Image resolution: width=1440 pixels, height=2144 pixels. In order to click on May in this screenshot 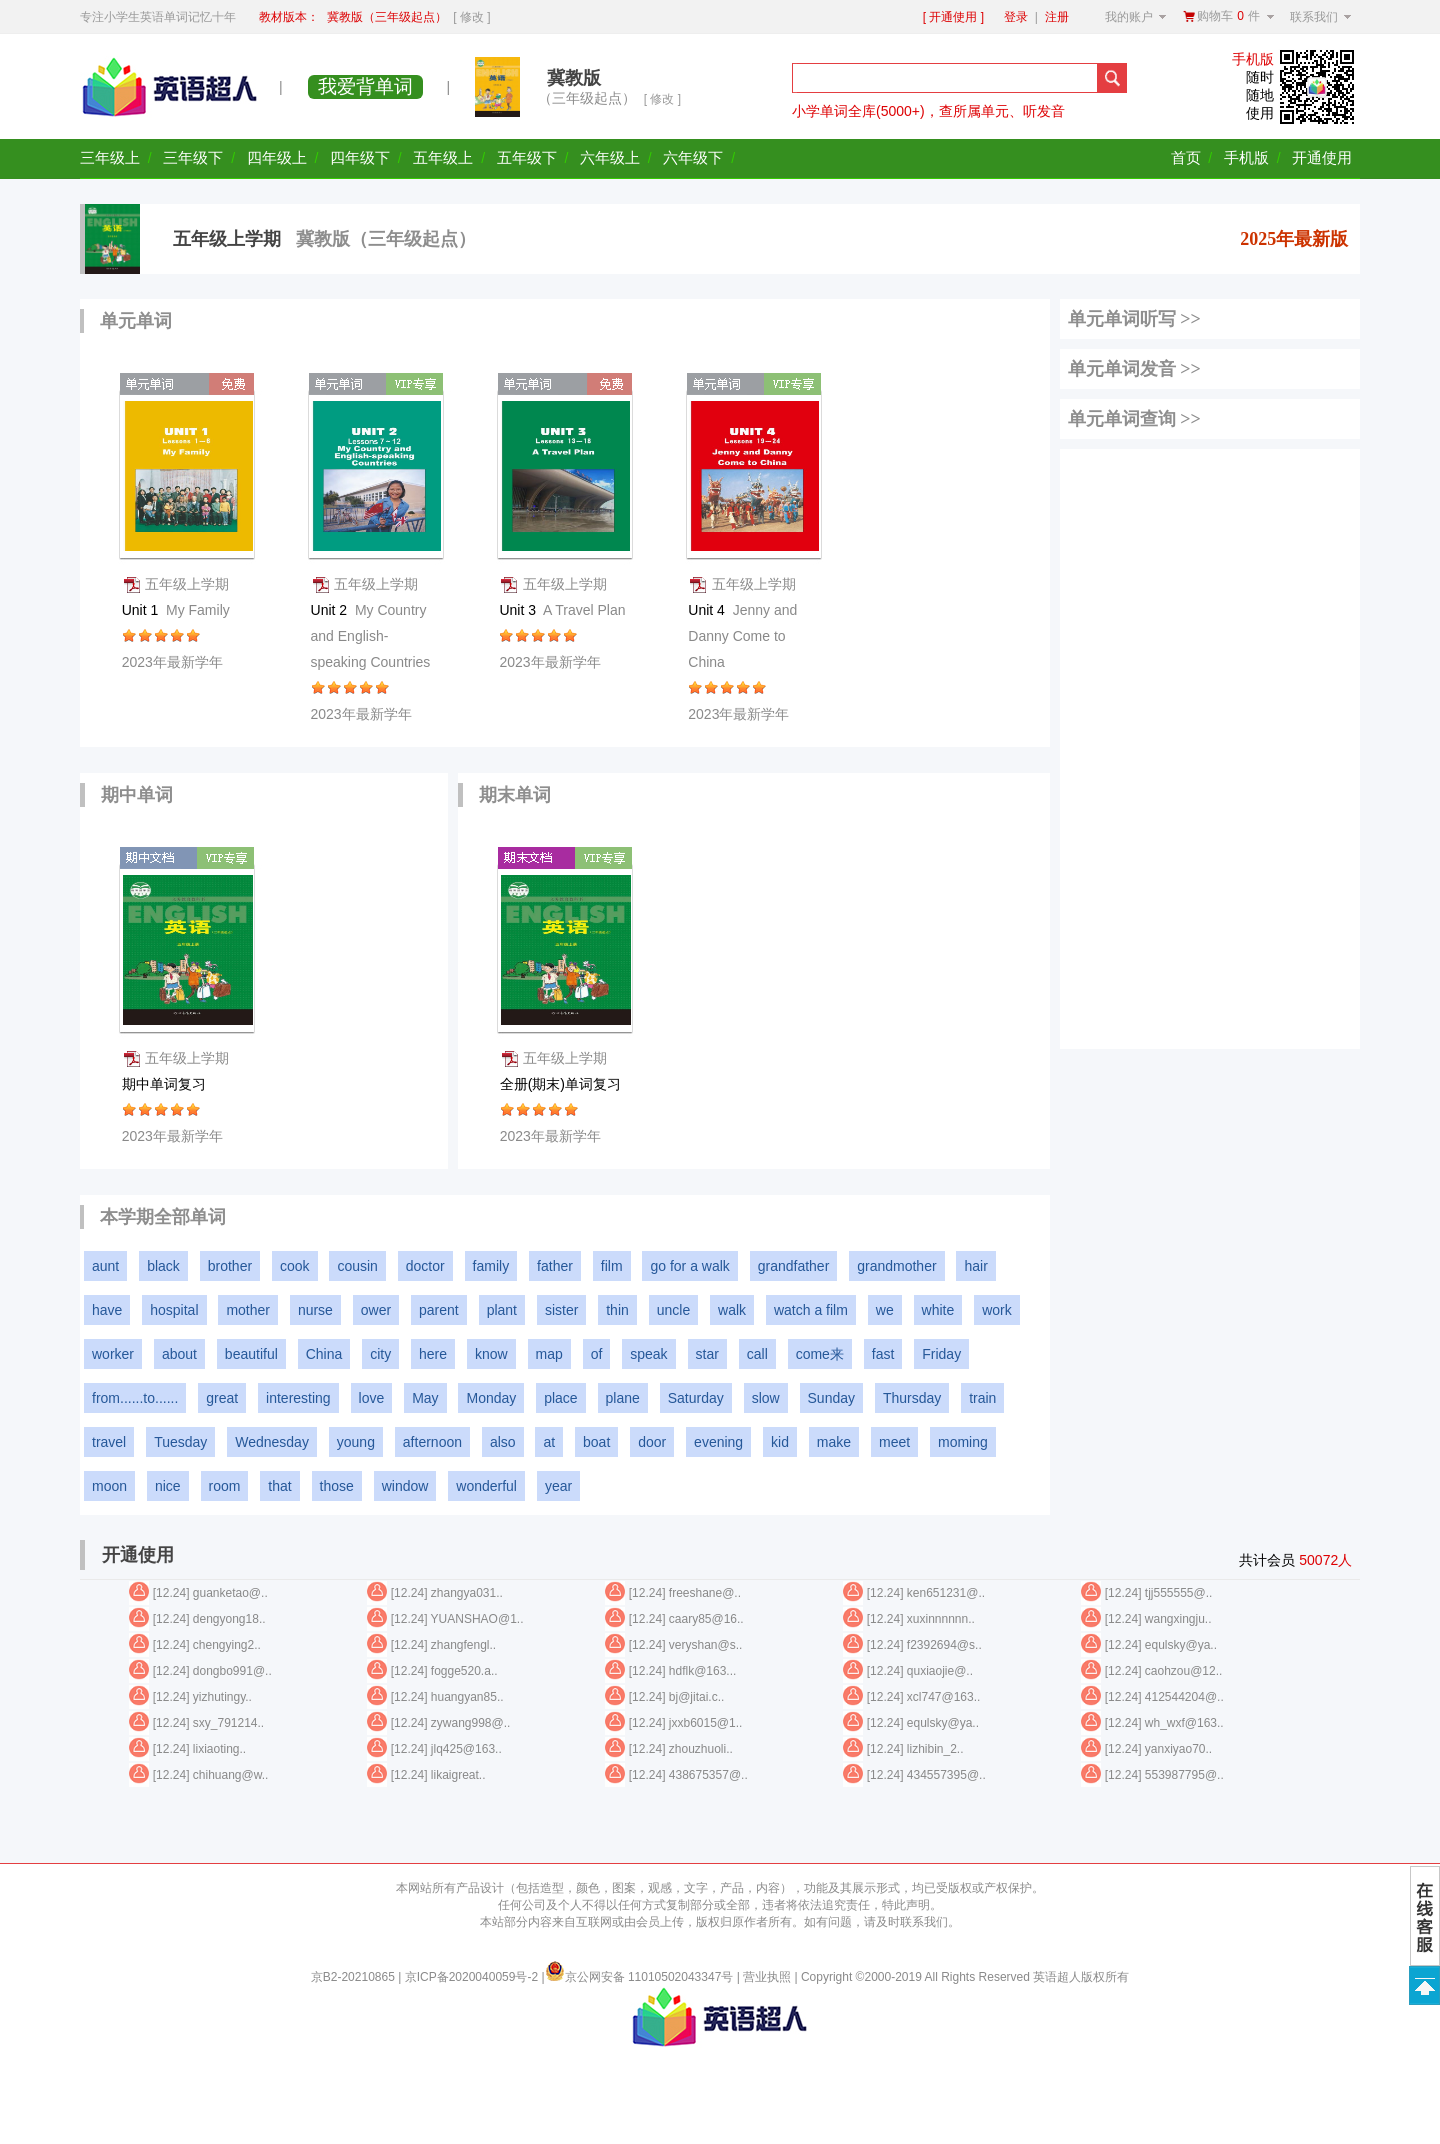, I will do `click(425, 1398)`.